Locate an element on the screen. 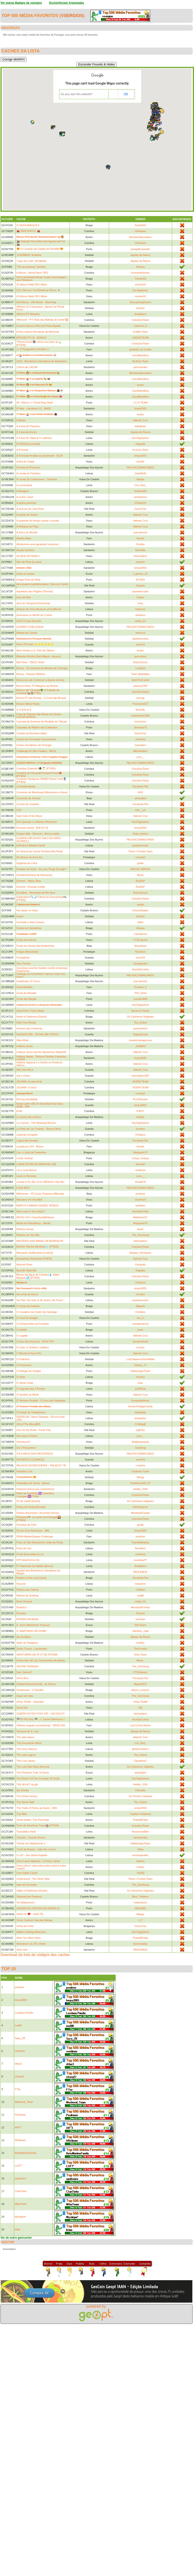 The image size is (194, 2576). luisftas is located at coordinates (140, 1117).